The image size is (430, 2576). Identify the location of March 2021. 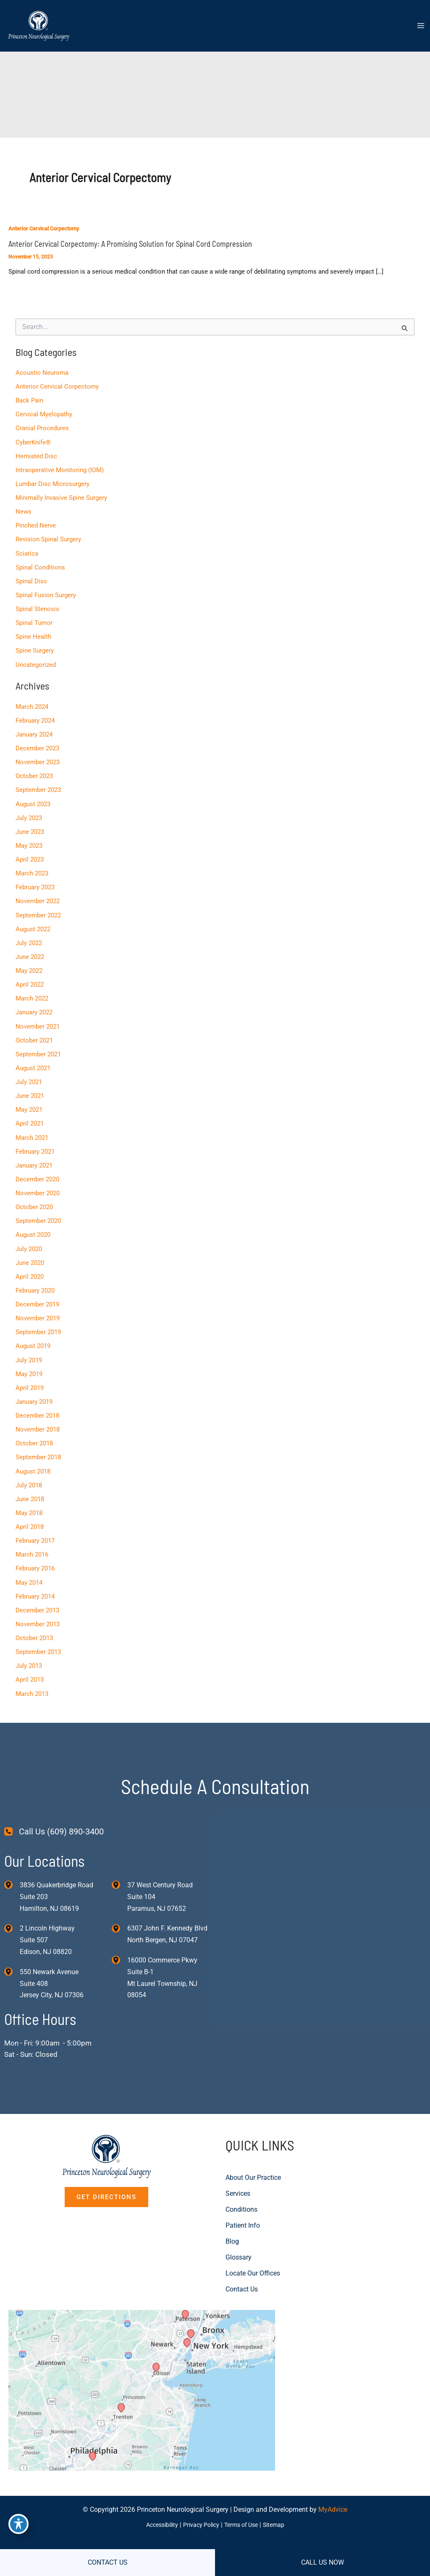
(31, 1130).